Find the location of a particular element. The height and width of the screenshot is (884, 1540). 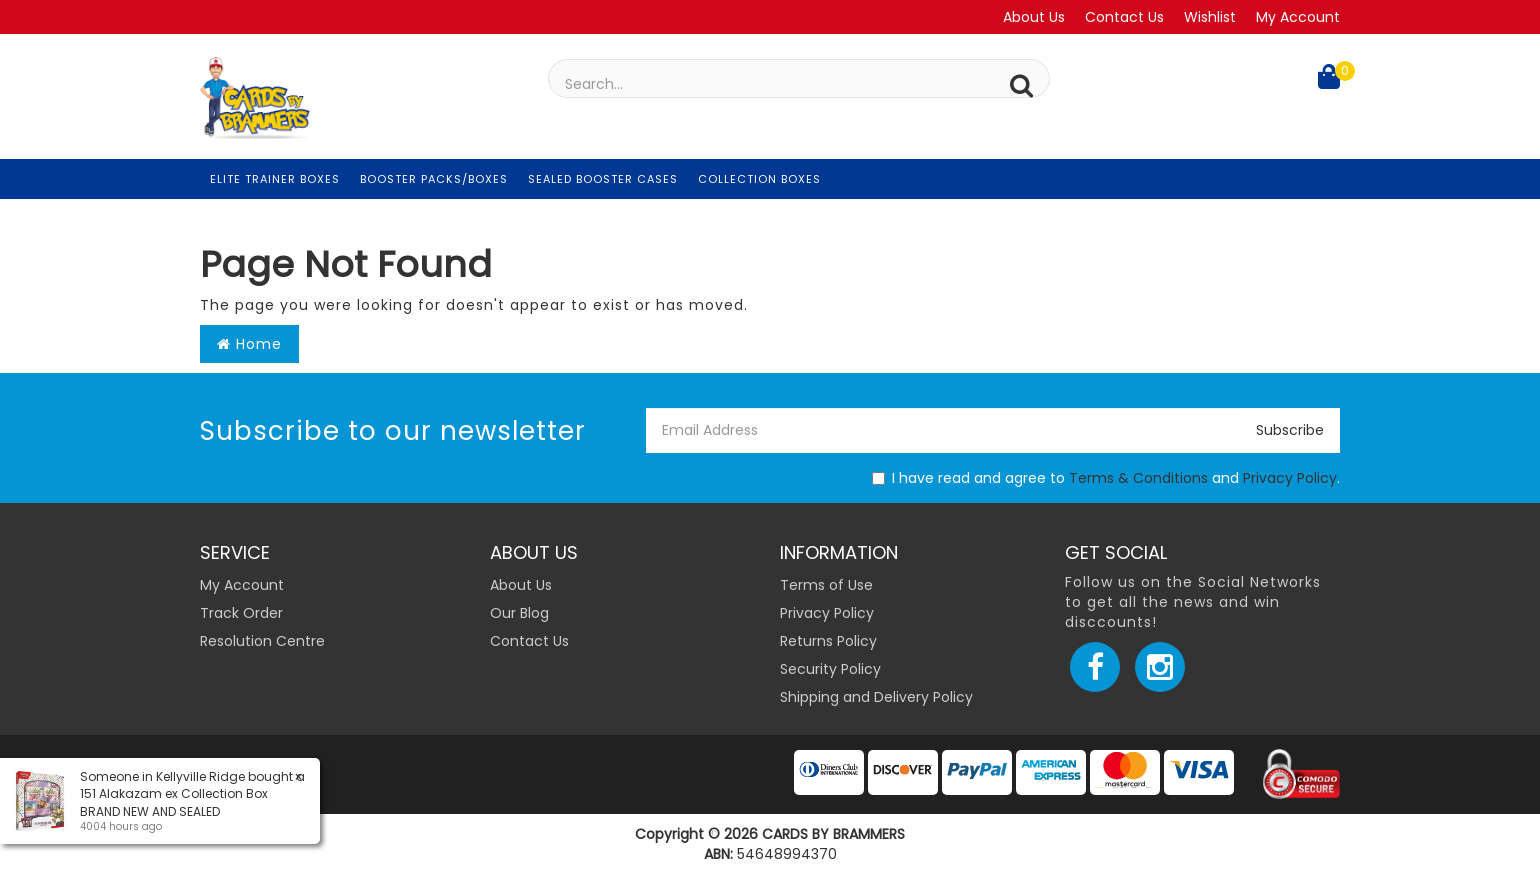

Track Order is located at coordinates (241, 613).